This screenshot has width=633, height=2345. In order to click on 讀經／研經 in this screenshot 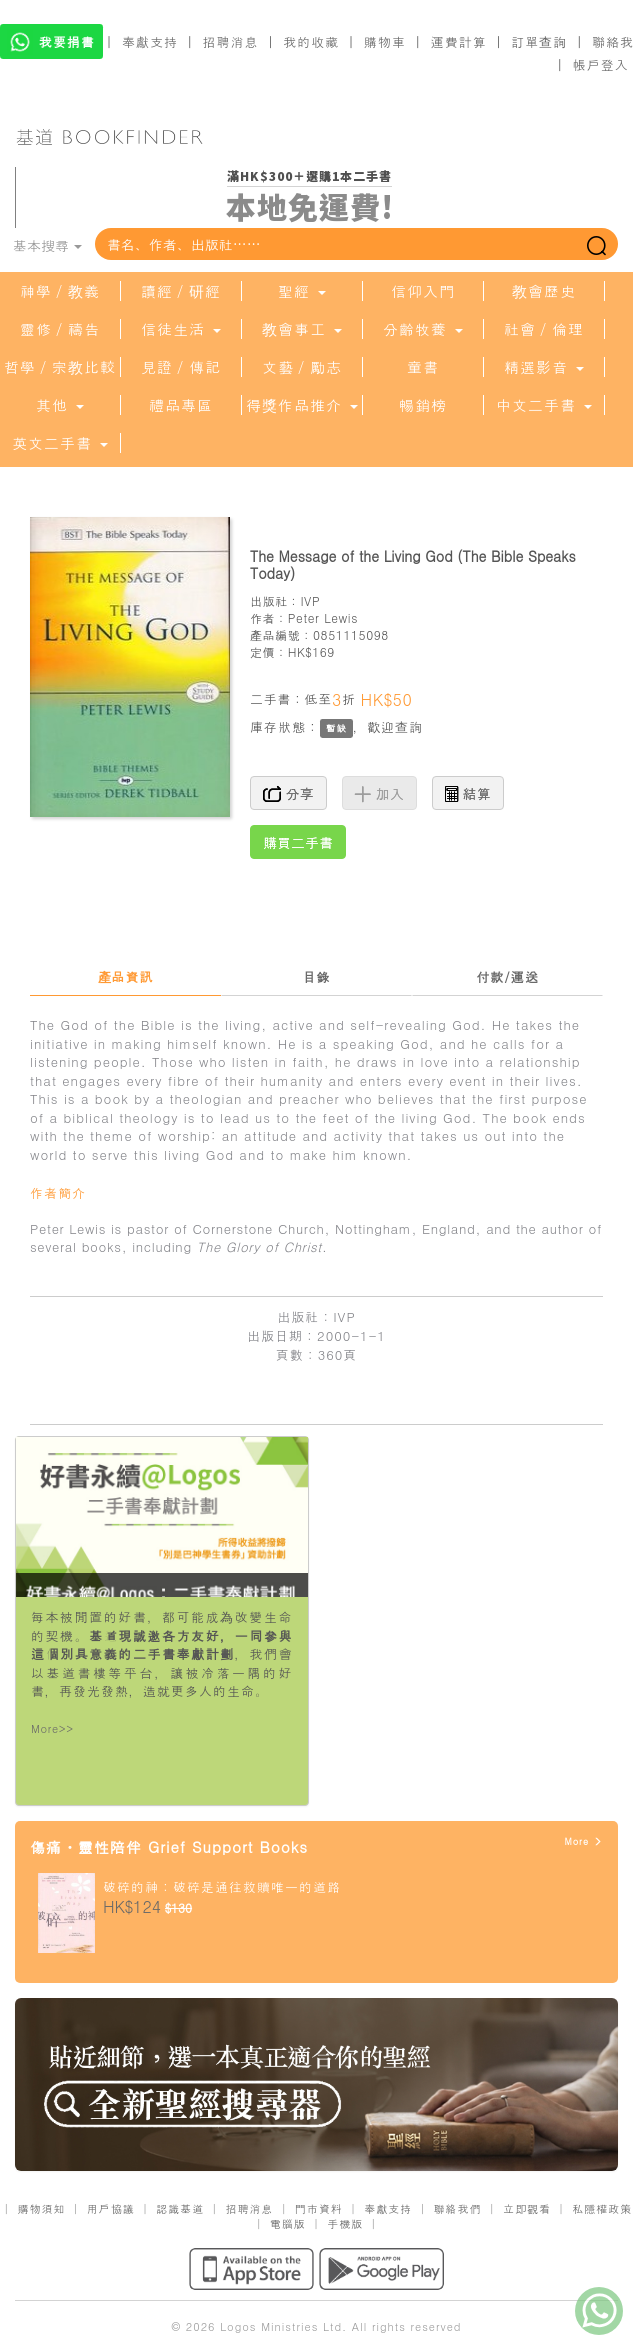, I will do `click(181, 291)`.